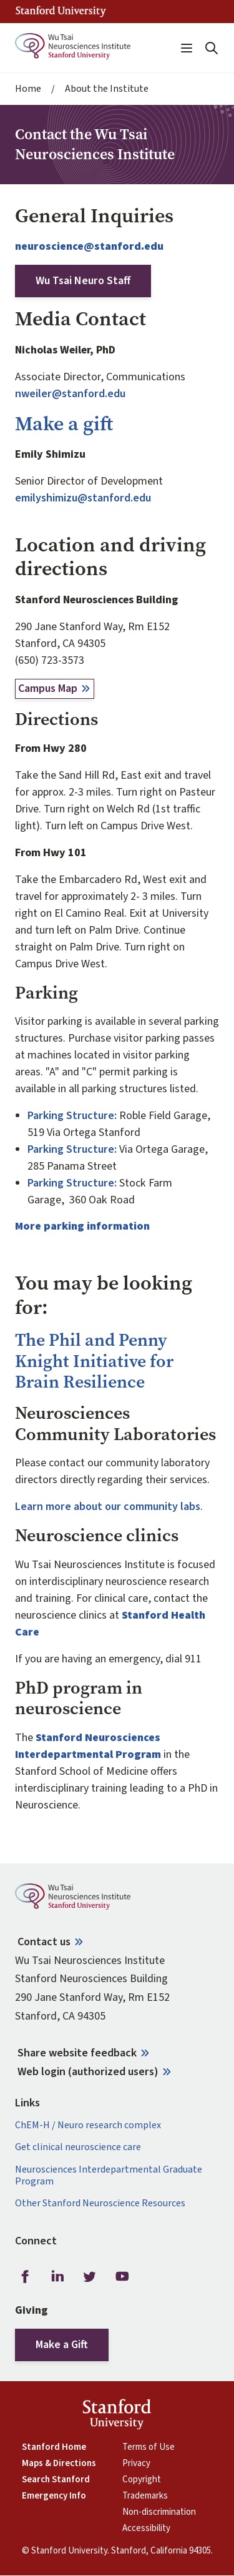  I want to click on Trademarks, so click(145, 2496).